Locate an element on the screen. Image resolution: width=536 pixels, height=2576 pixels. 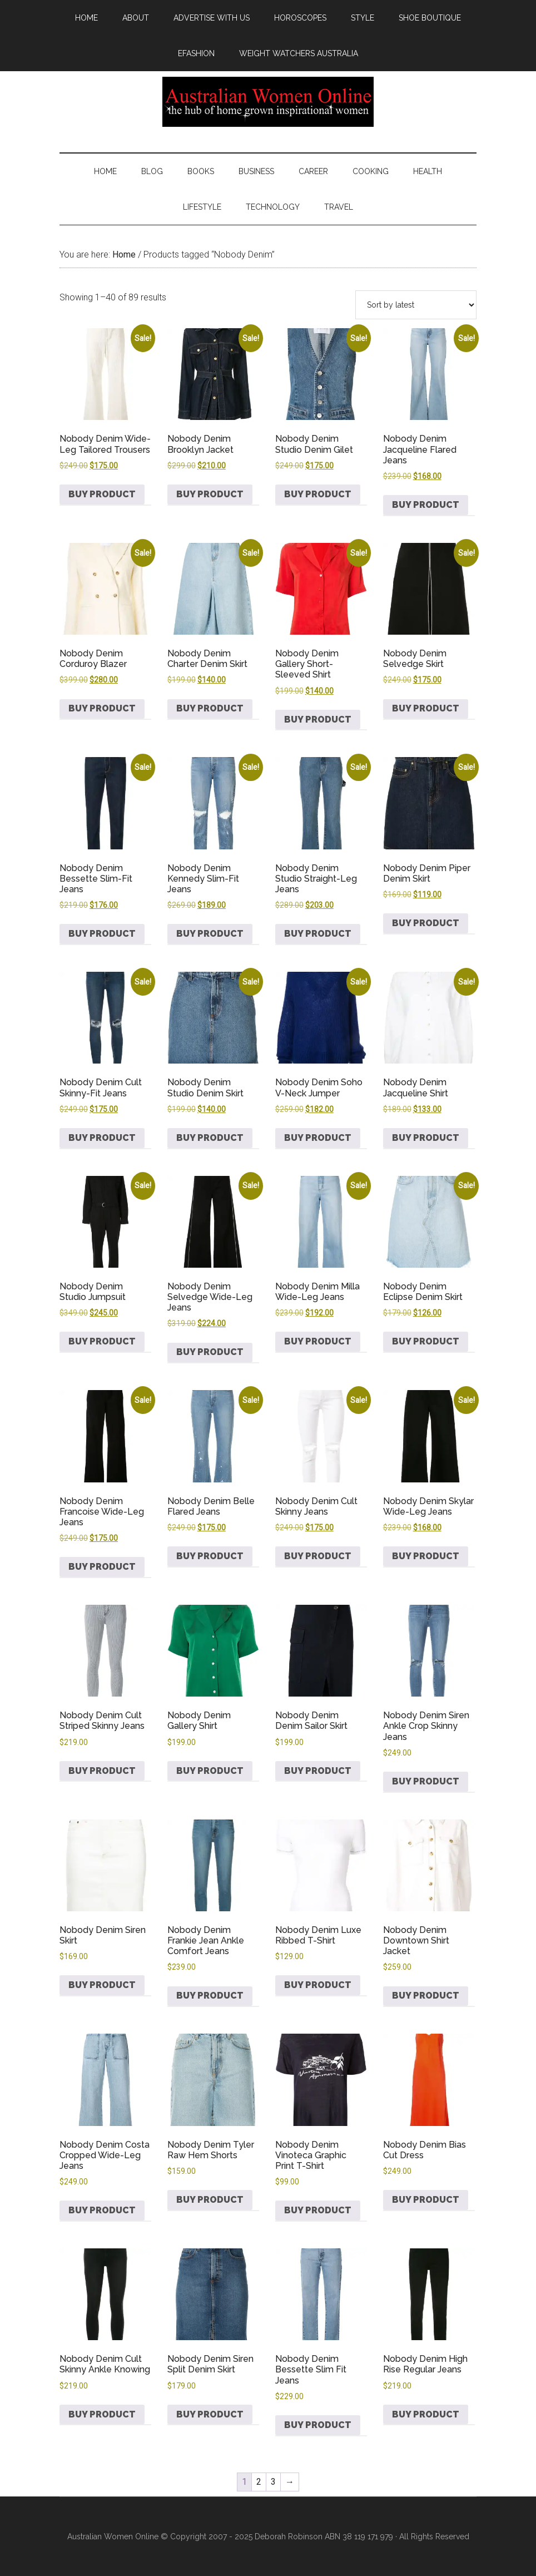
Buy product [Buy “Nobody Denim Siren Ankle Crop Skinny Jeans”] is located at coordinates (425, 1781).